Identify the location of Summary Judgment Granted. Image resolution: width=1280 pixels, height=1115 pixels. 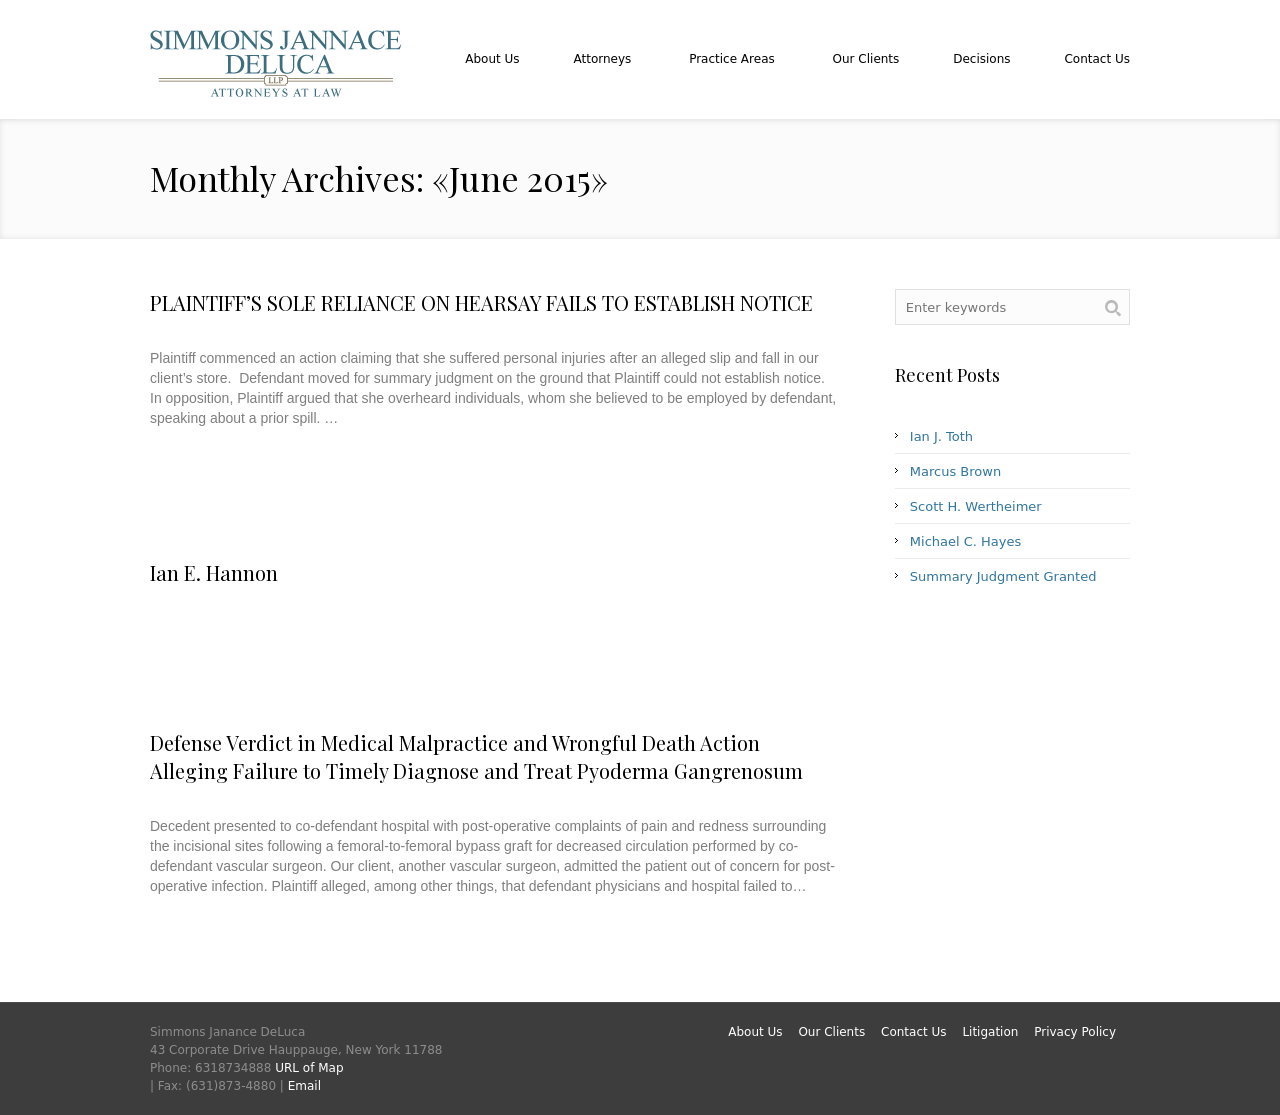
(1003, 576).